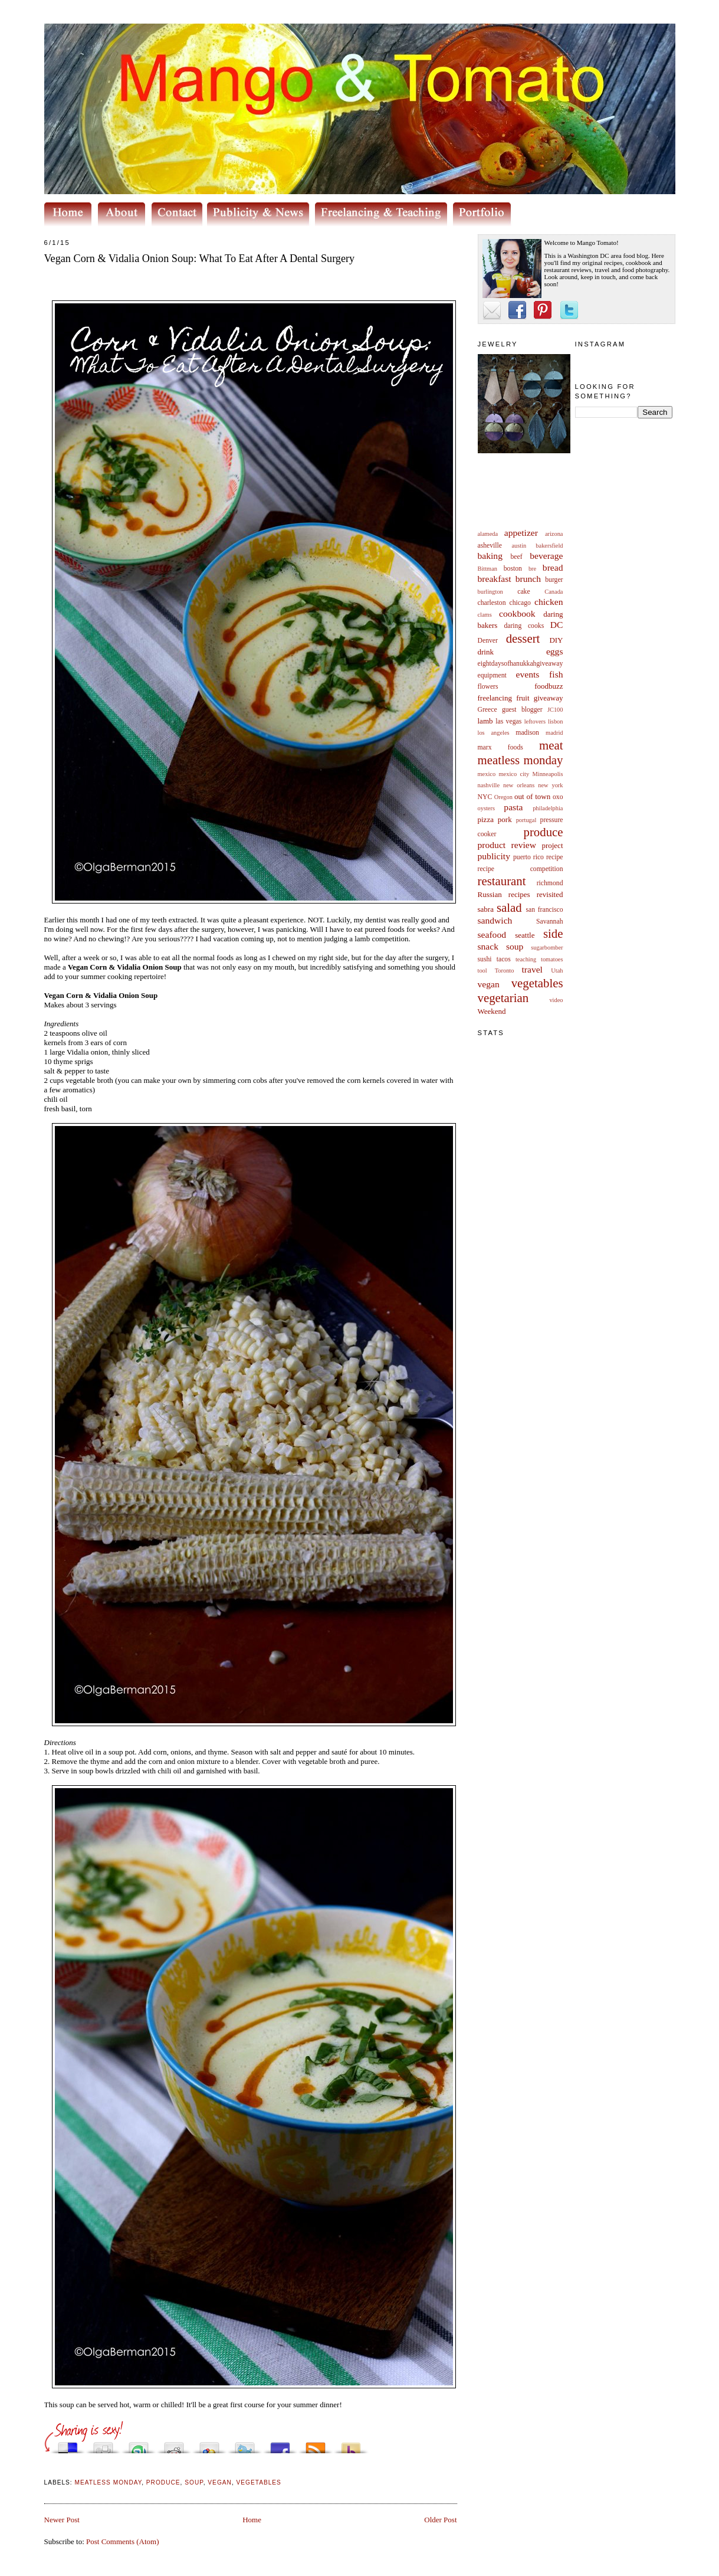 The width and height of the screenshot is (719, 2576). I want to click on cookbook, so click(517, 613).